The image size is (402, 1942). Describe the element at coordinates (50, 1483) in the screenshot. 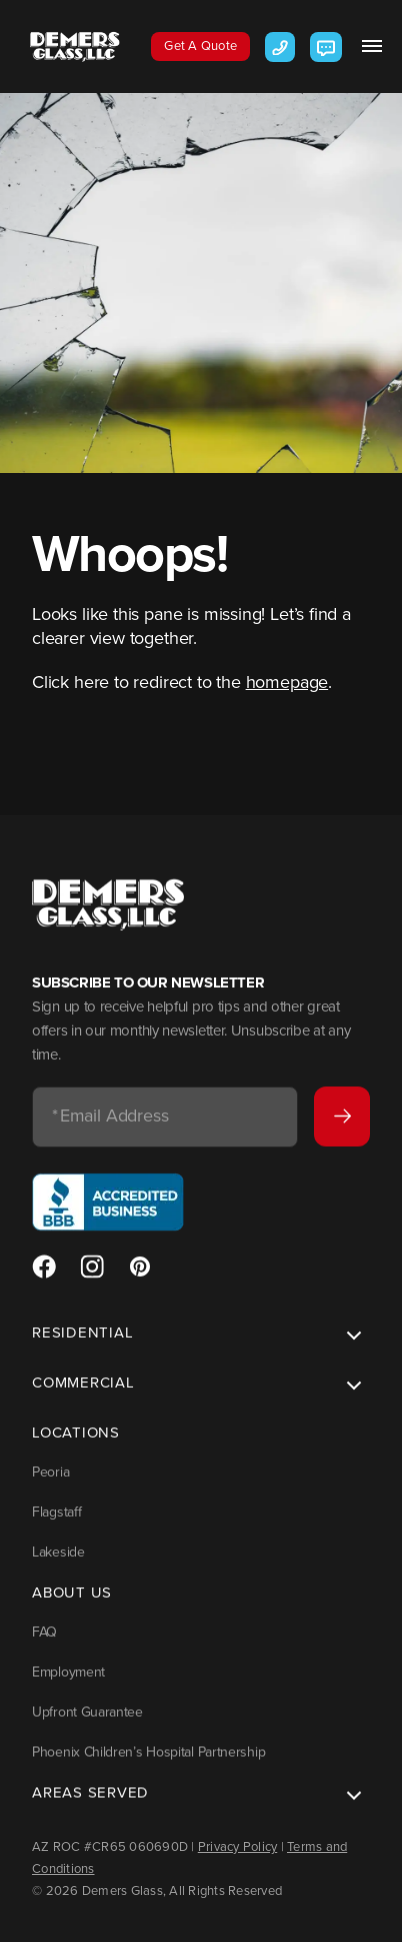

I see `Peoria` at that location.